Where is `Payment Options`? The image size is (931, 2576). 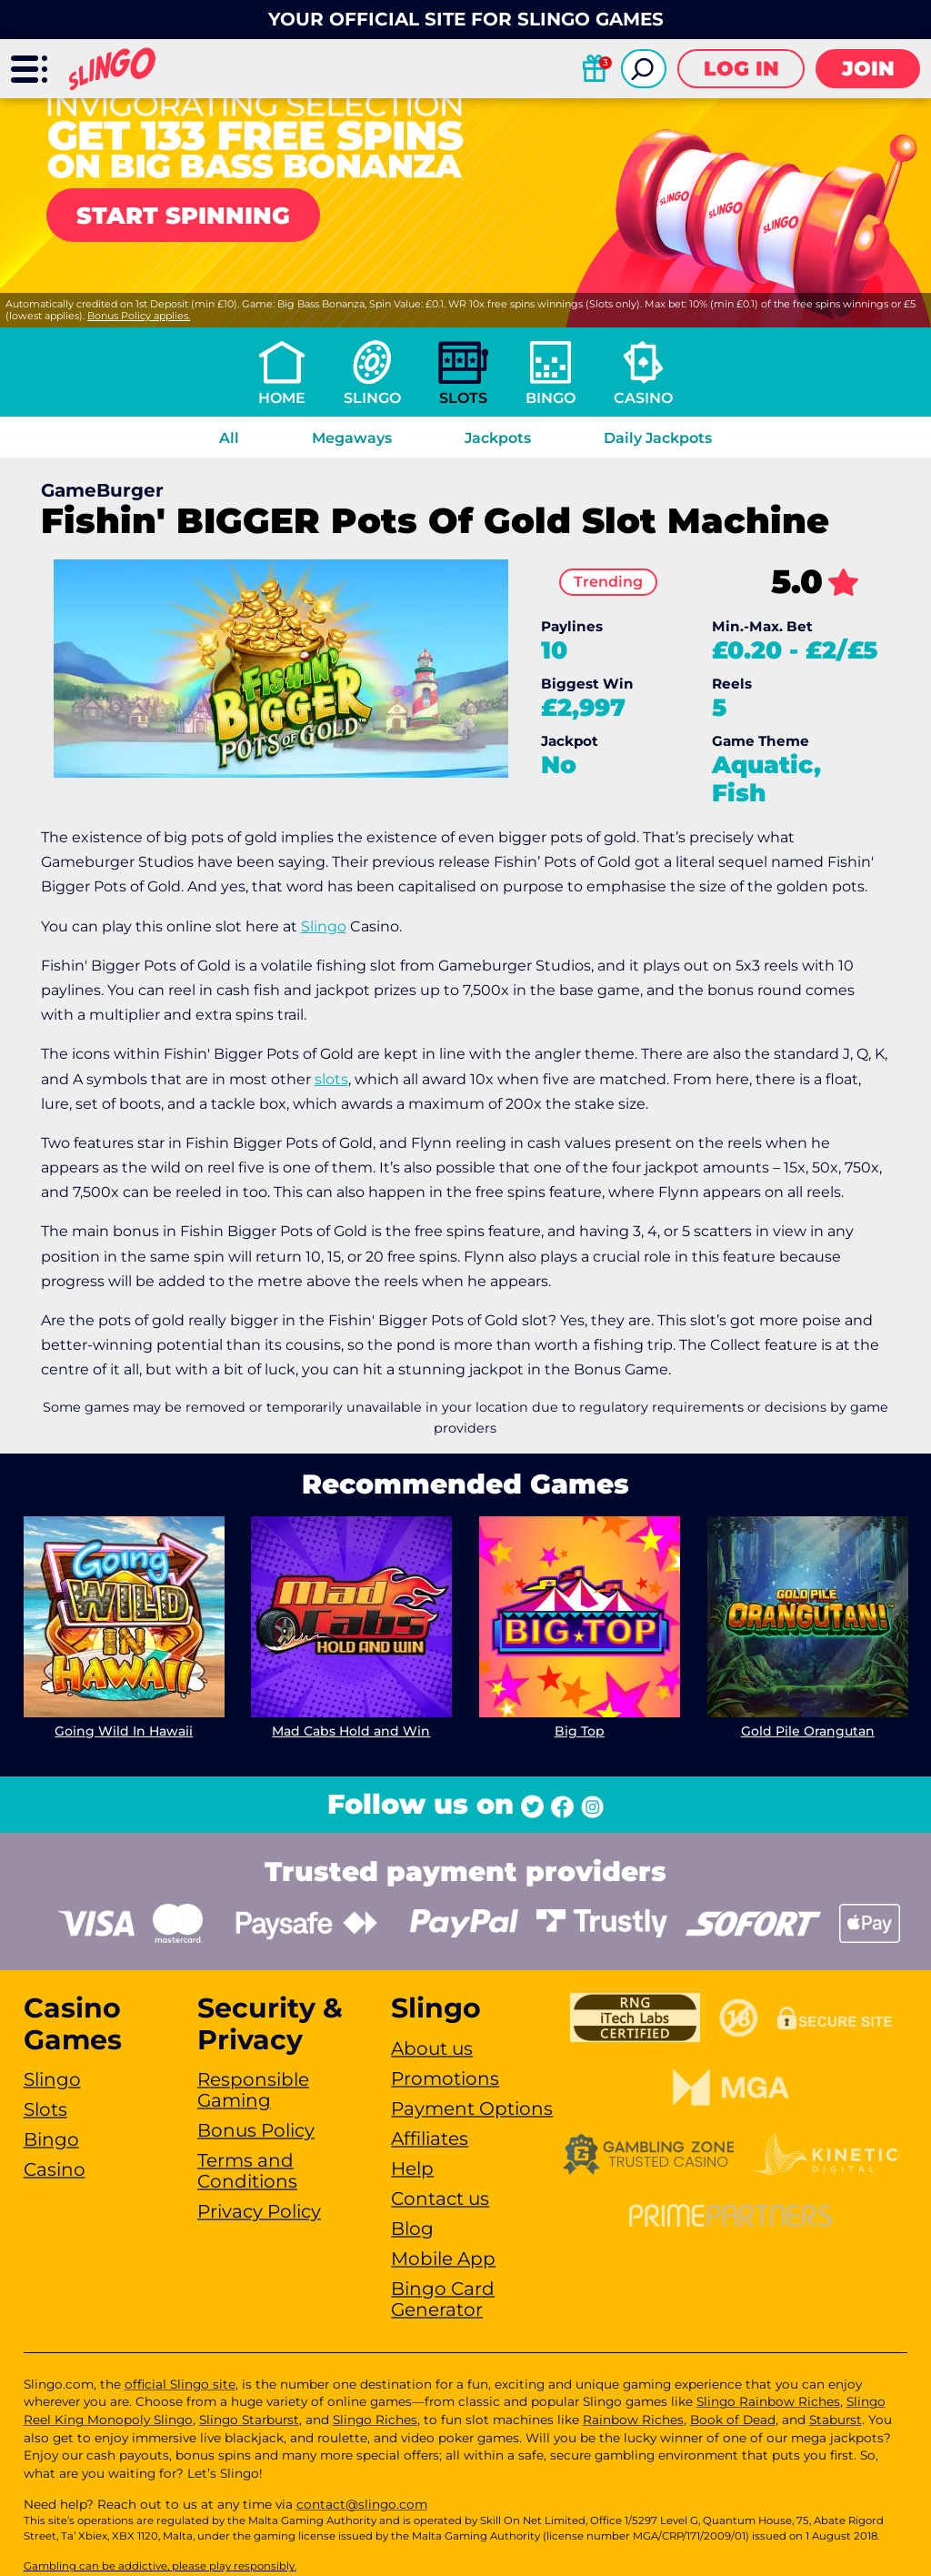
Payment Options is located at coordinates (472, 2108).